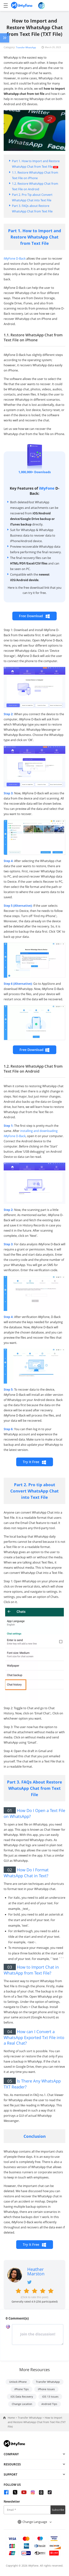 The image size is (69, 2576). I want to click on iPhone Issues, so click(46, 2389).